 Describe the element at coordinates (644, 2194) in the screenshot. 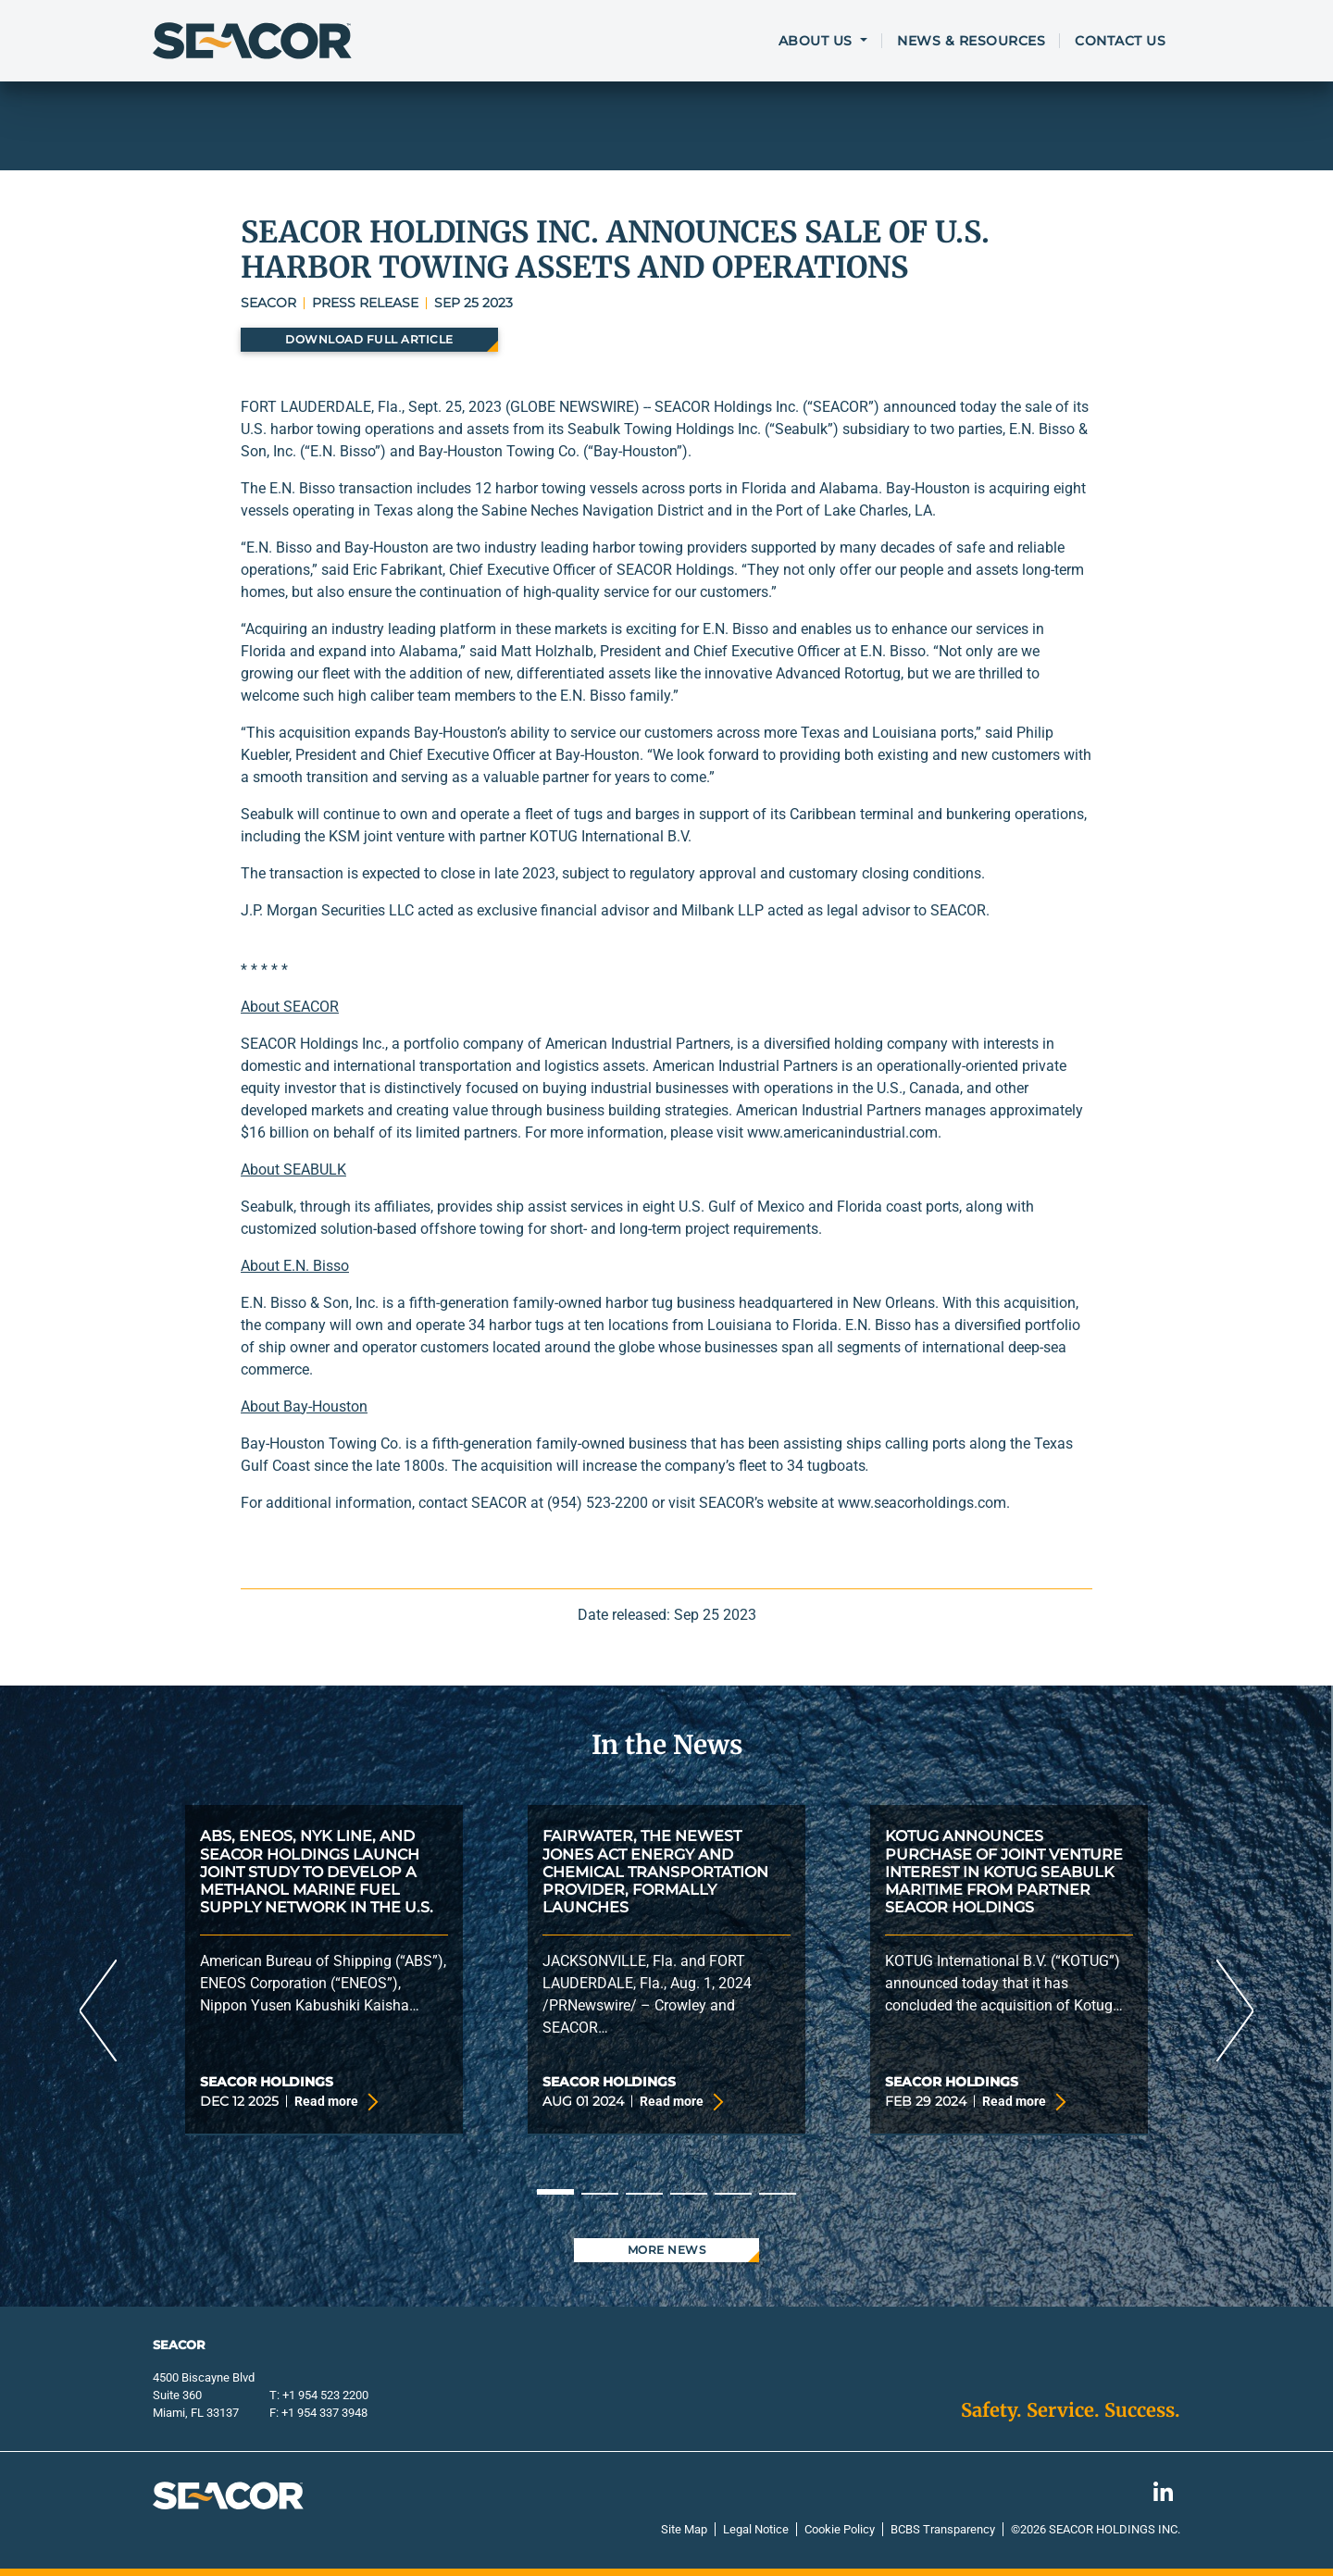

I see `3 [tab]` at that location.